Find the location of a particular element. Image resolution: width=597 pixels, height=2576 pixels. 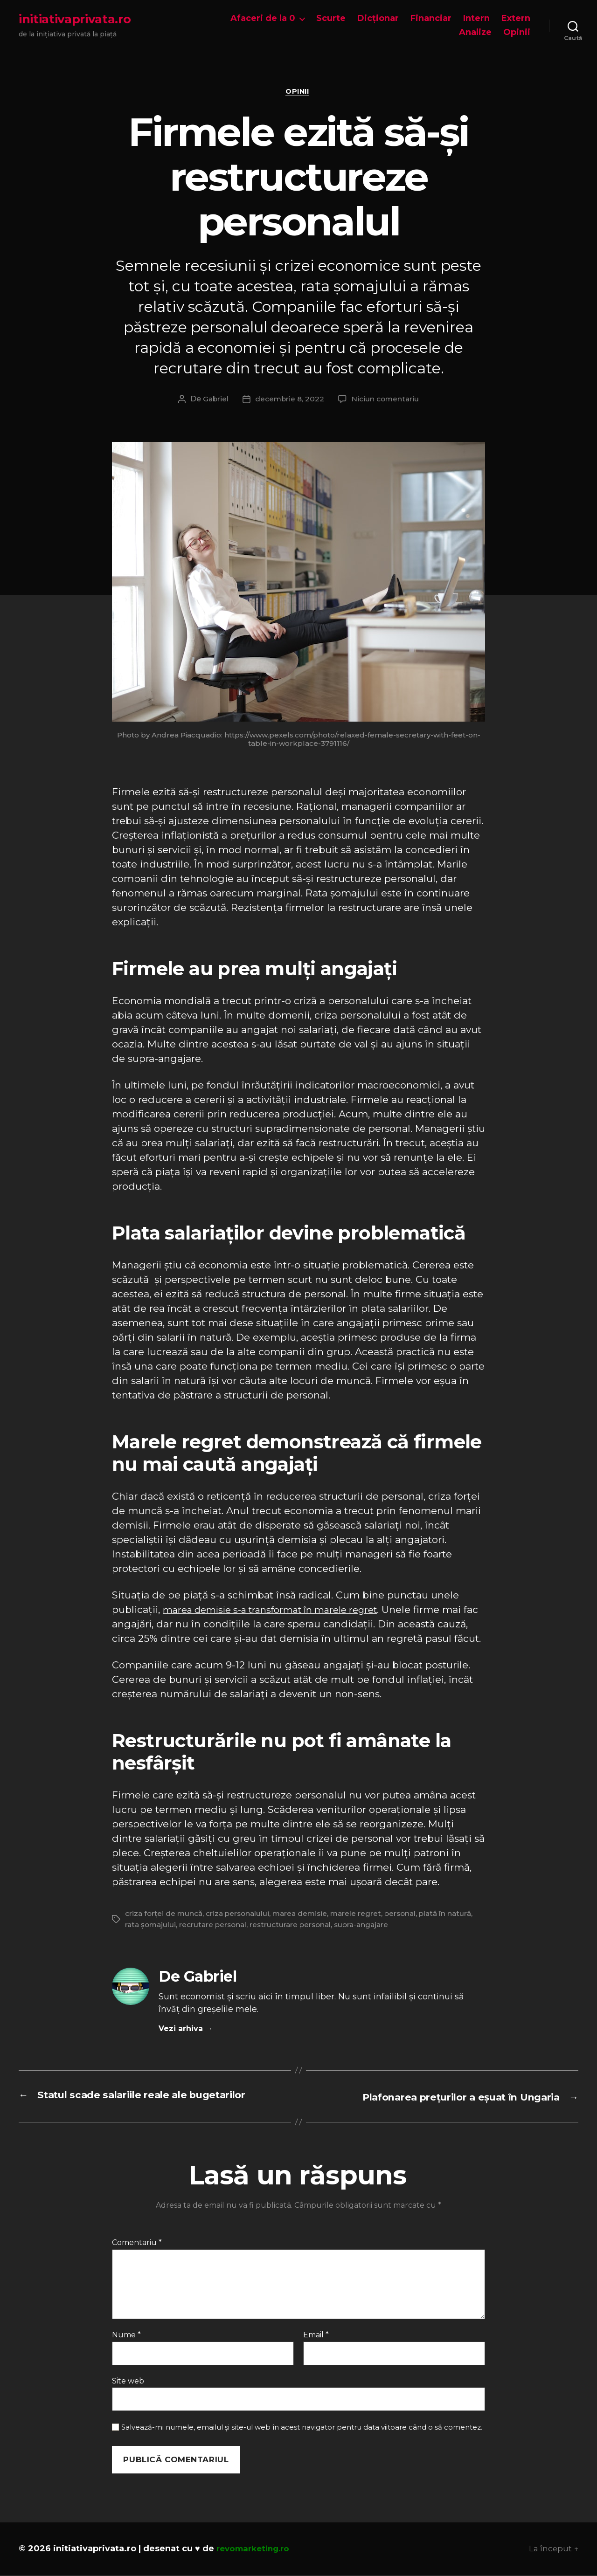

criza personalului is located at coordinates (241, 1915).